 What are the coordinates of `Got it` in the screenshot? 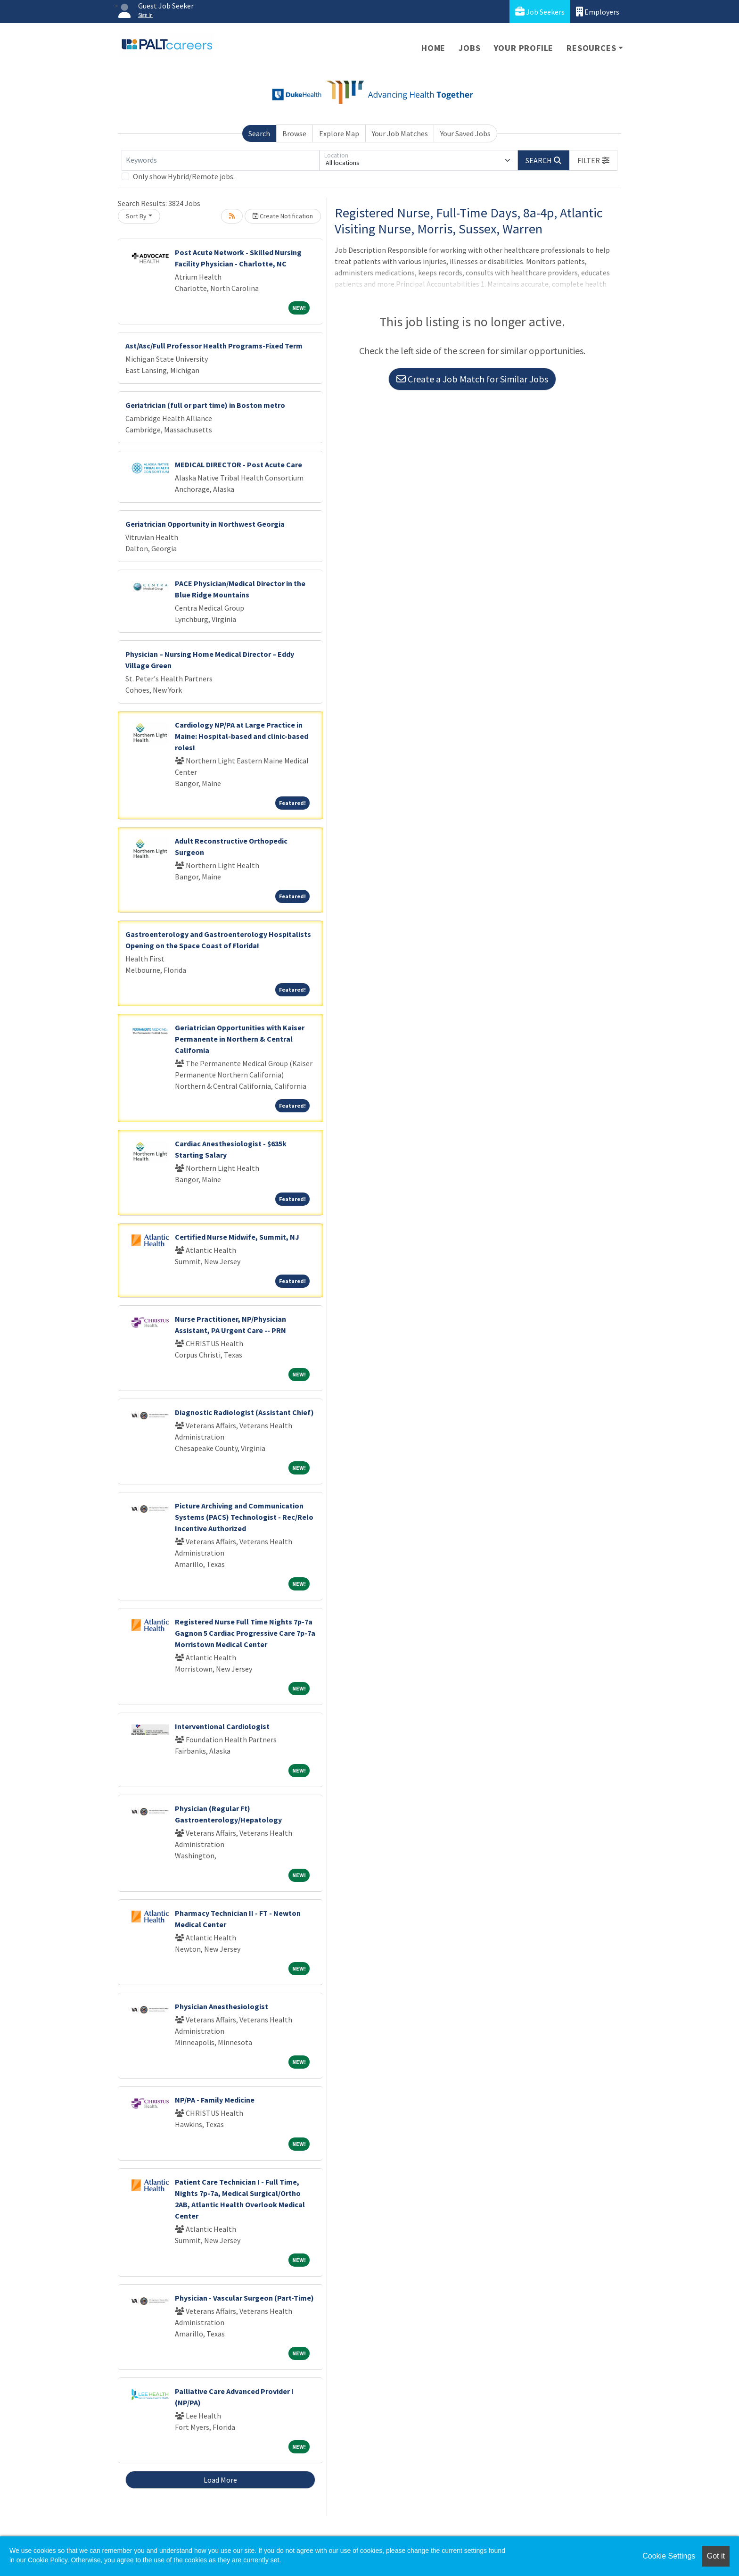 It's located at (716, 2556).